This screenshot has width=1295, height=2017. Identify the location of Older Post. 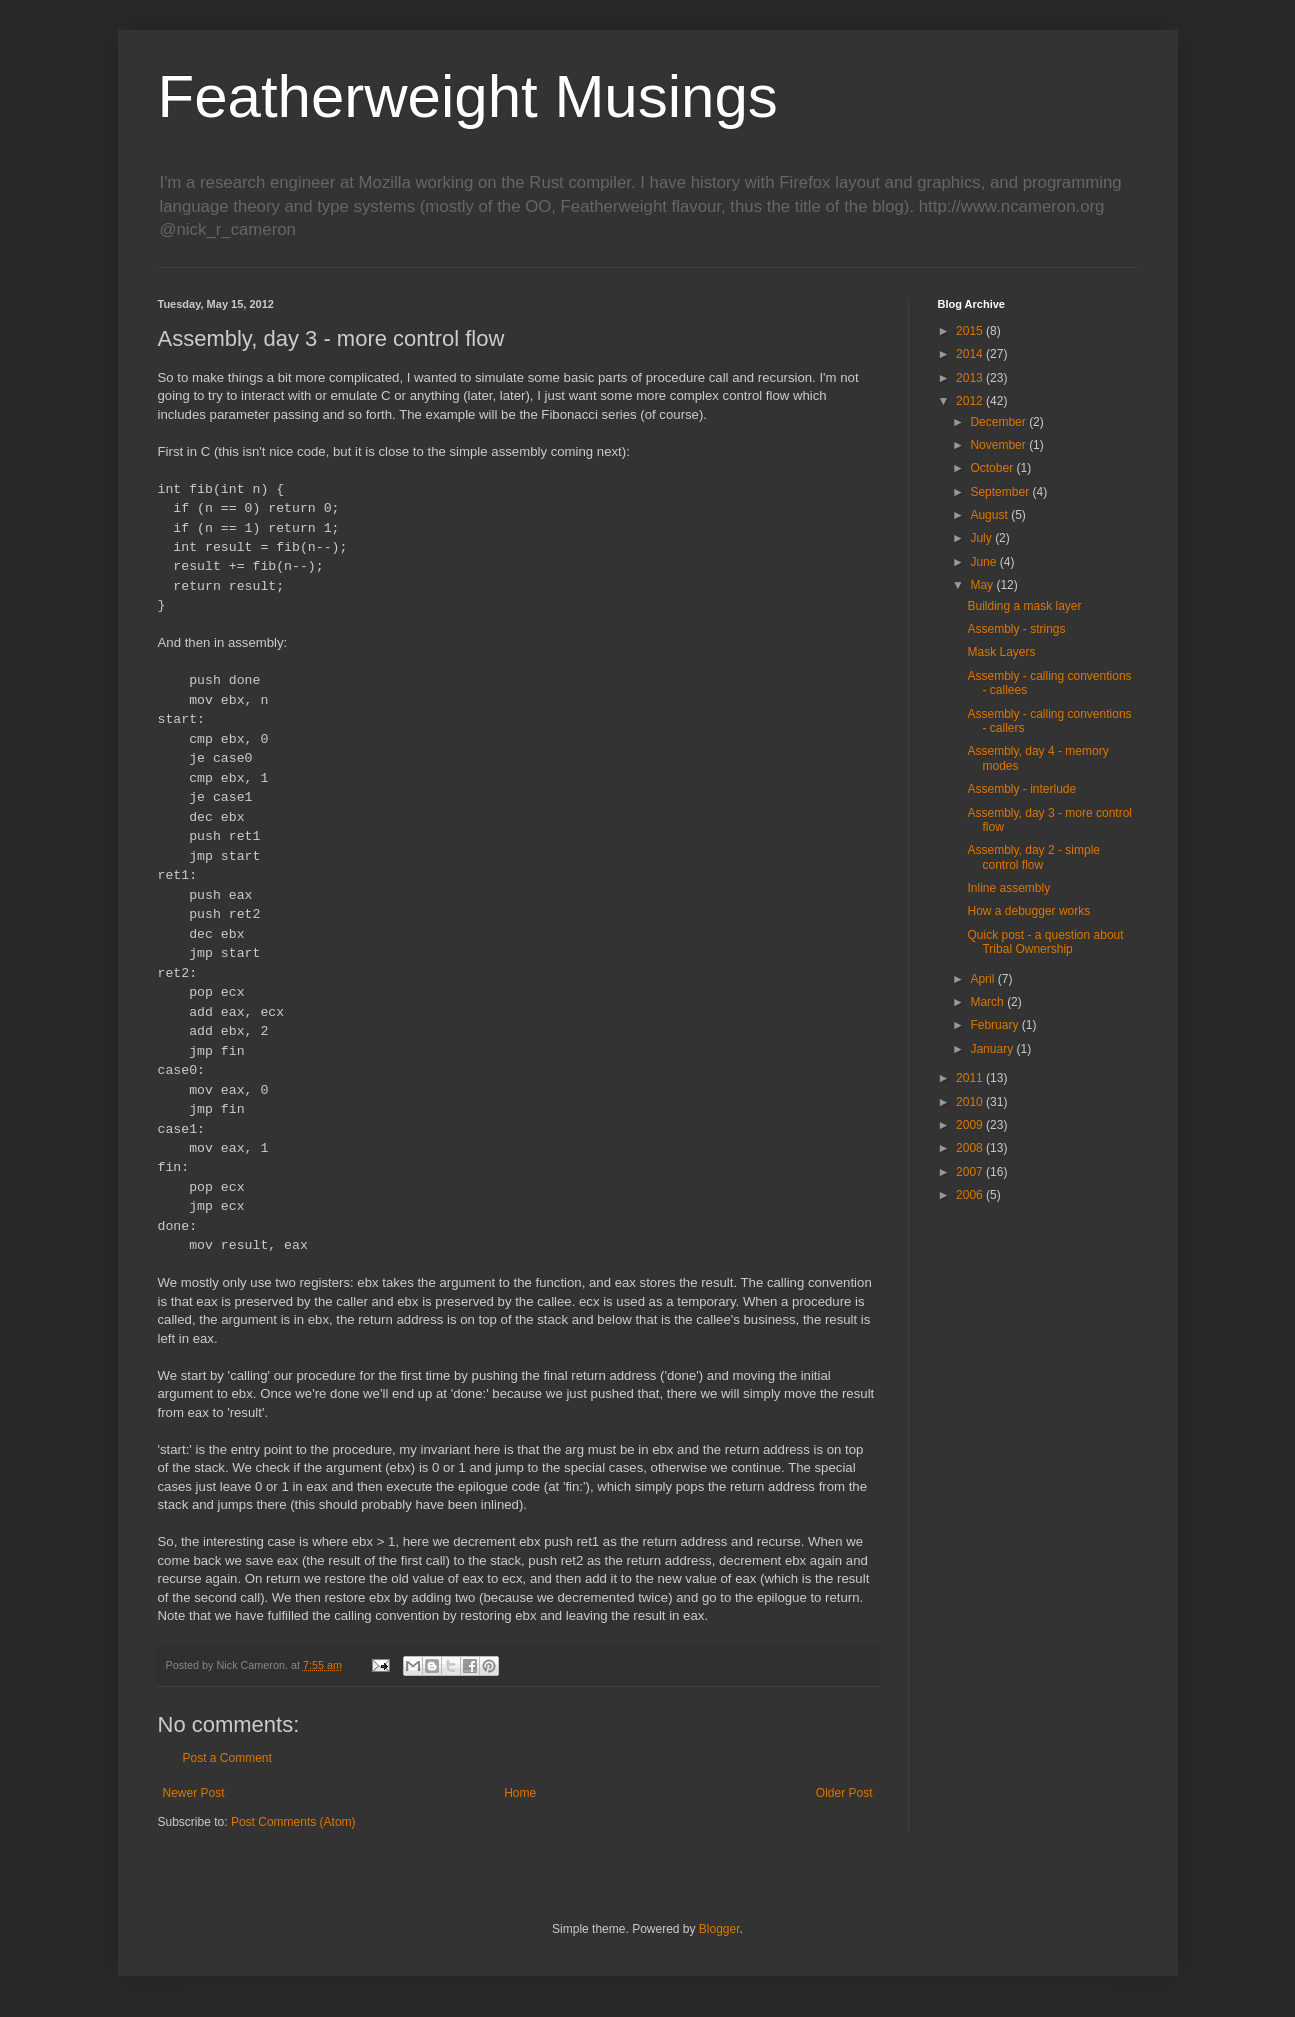
(844, 1793).